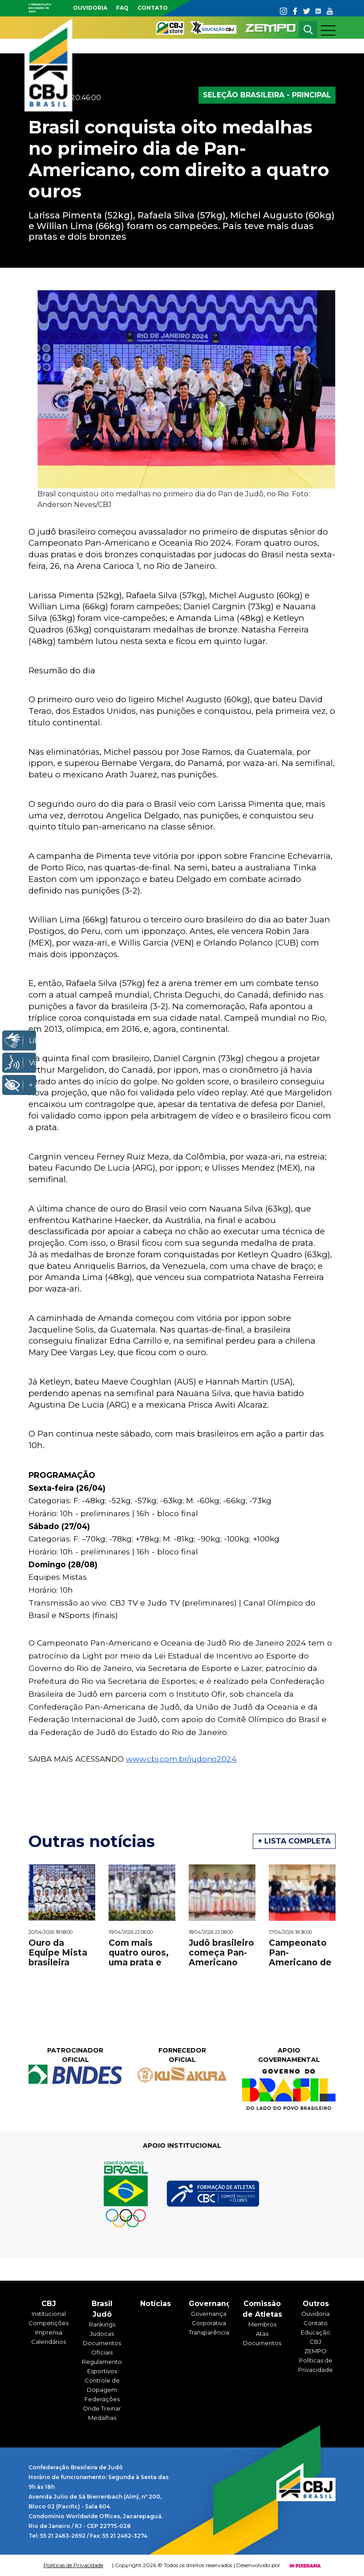 This screenshot has height=2576, width=364. I want to click on faq, so click(122, 7).